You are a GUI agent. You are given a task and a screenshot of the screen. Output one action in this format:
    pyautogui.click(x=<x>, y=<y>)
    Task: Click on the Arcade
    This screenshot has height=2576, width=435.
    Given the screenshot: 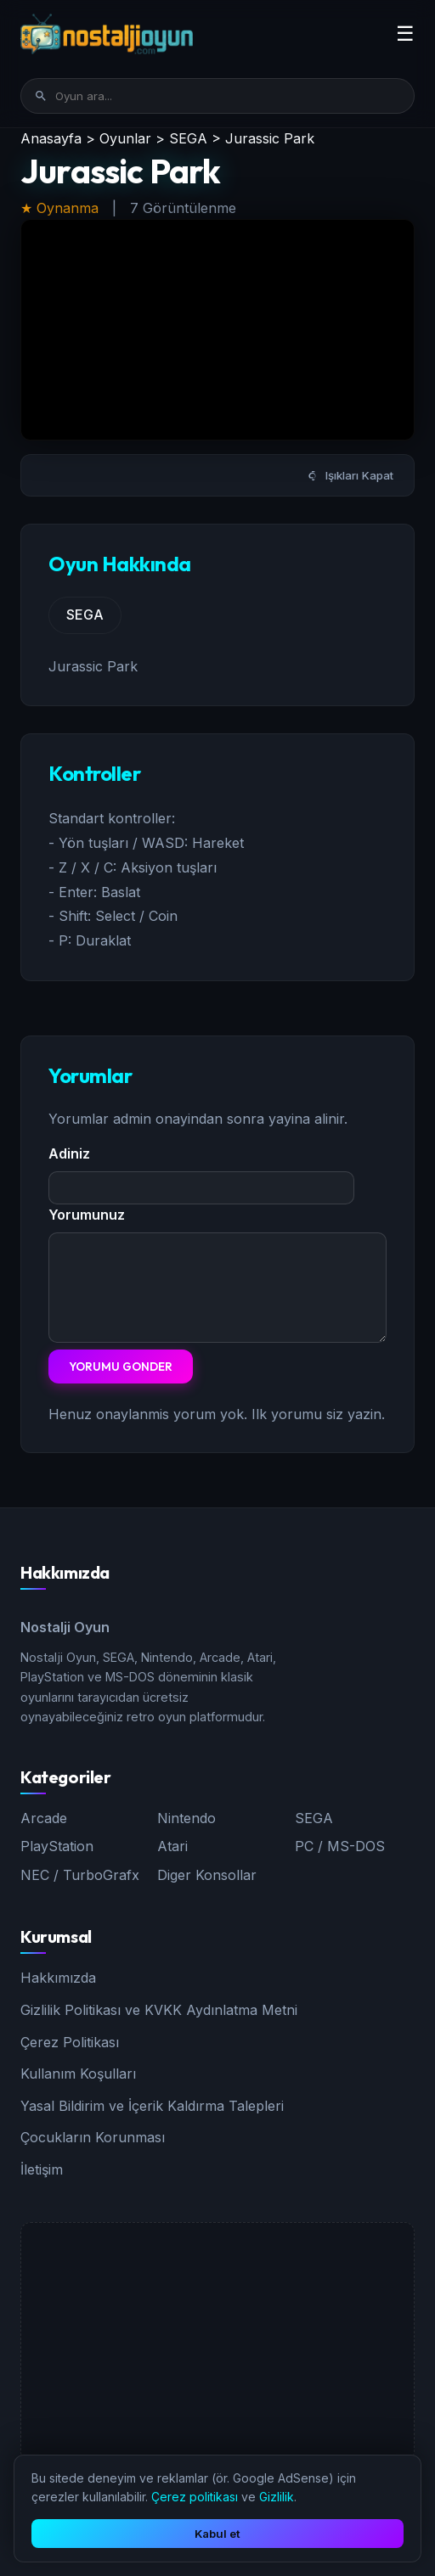 What is the action you would take?
    pyautogui.click(x=43, y=1818)
    